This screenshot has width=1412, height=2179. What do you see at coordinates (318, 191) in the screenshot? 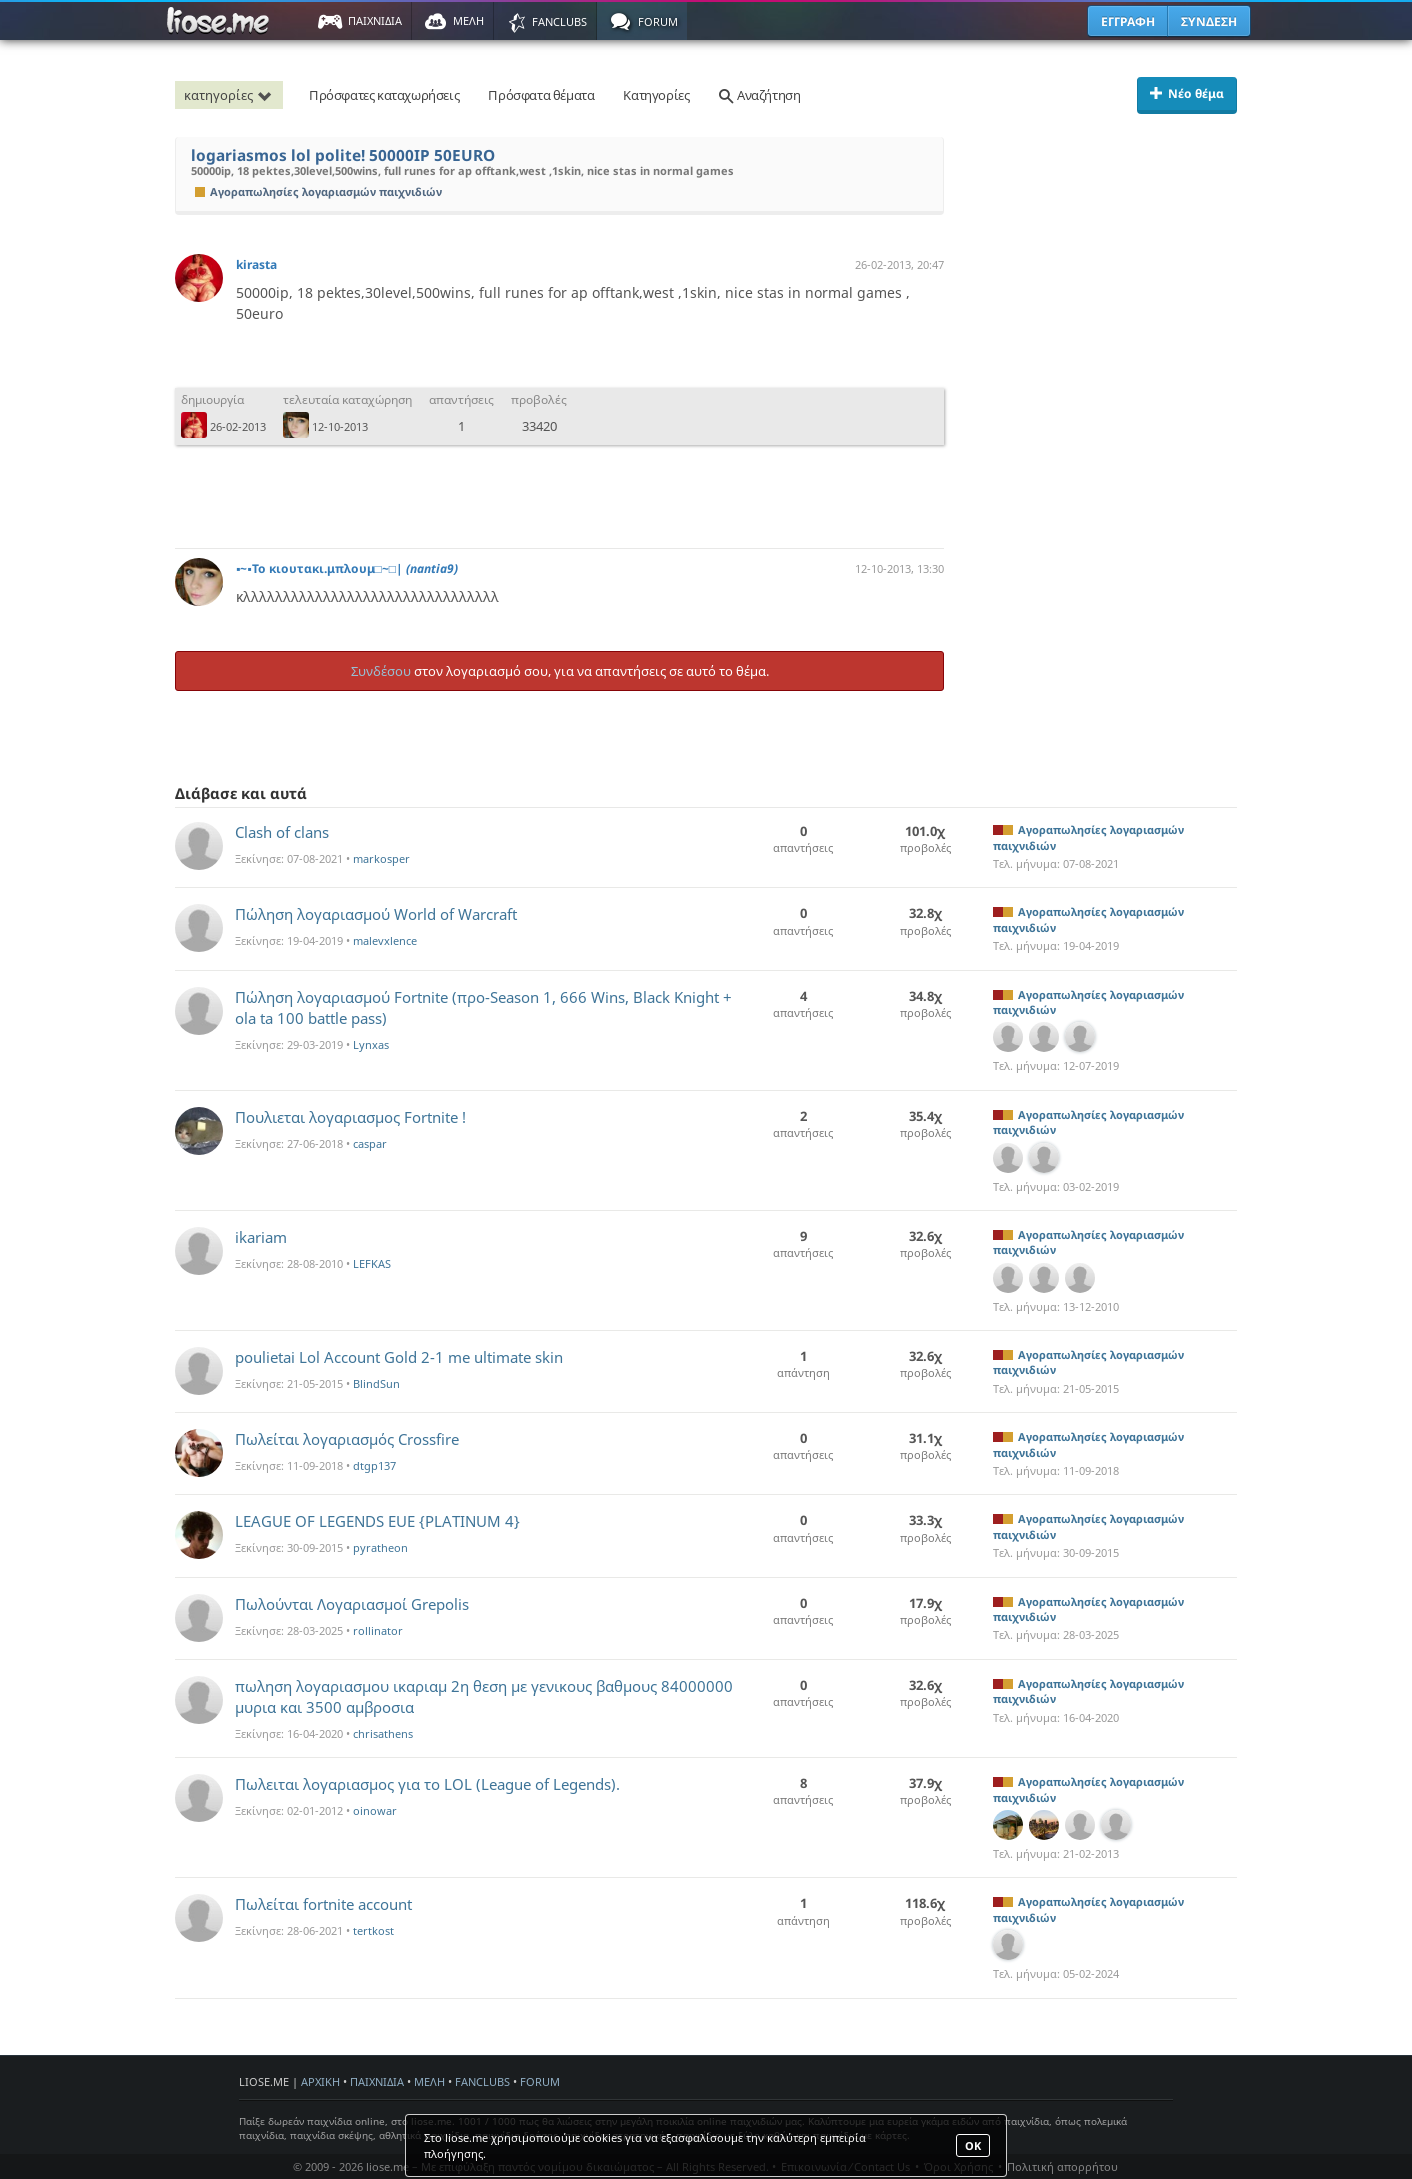
I see `Αγοραπωλησίες λογαριασμών παιχνιδιών` at bounding box center [318, 191].